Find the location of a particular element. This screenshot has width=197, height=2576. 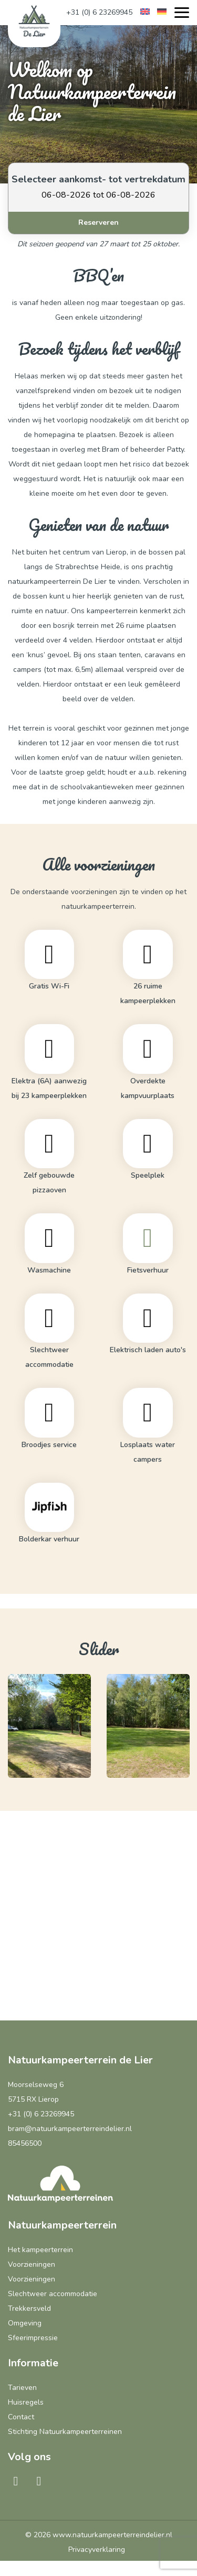

Huisregels is located at coordinates (26, 2402).